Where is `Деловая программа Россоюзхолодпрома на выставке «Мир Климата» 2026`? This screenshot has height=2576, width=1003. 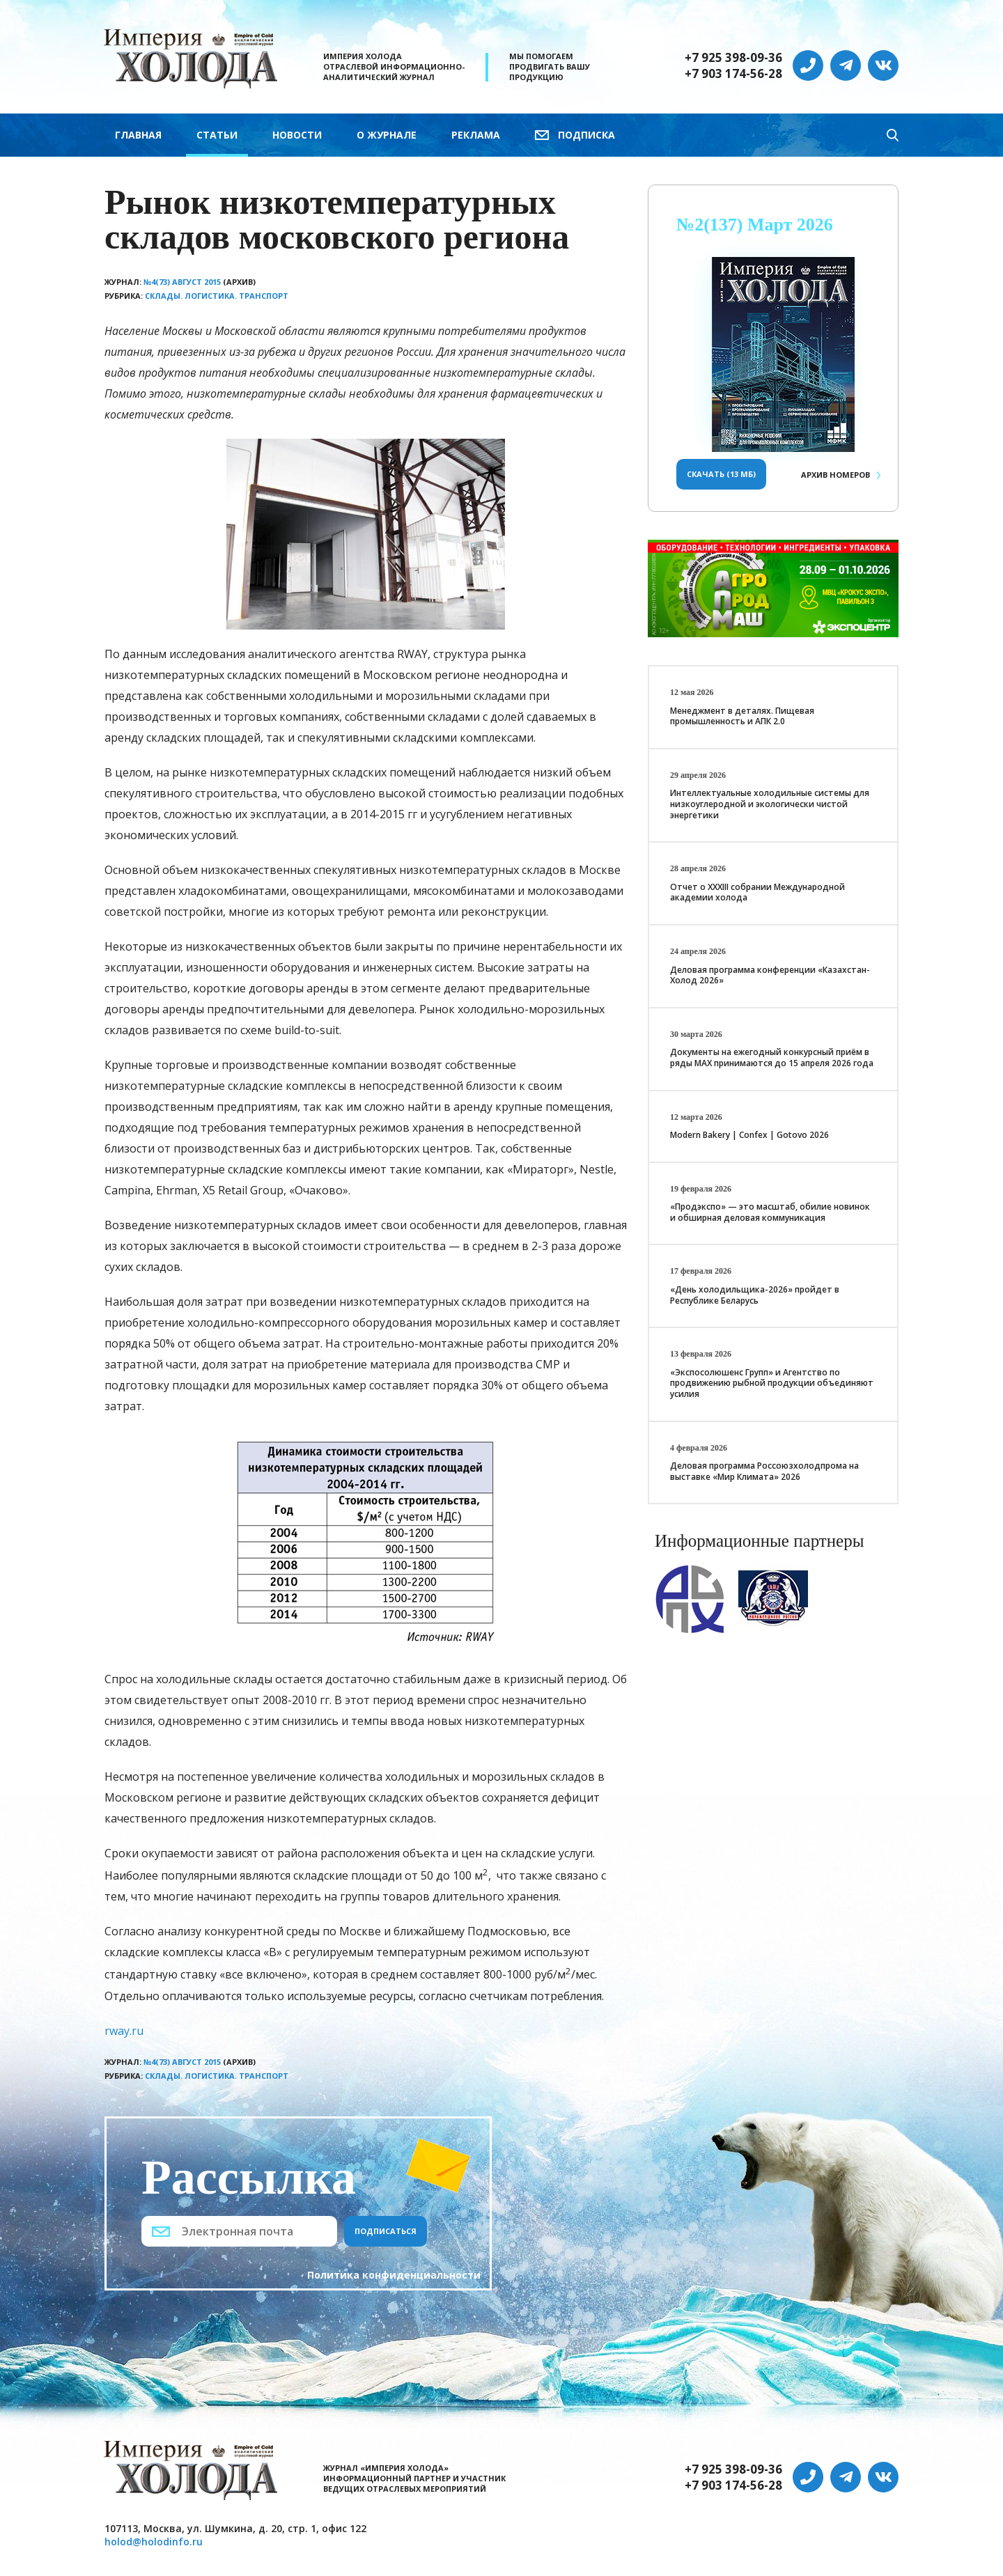 Деловая программа Россоюзхолодпрома на выставке «Мир Климата» 2026 is located at coordinates (764, 1471).